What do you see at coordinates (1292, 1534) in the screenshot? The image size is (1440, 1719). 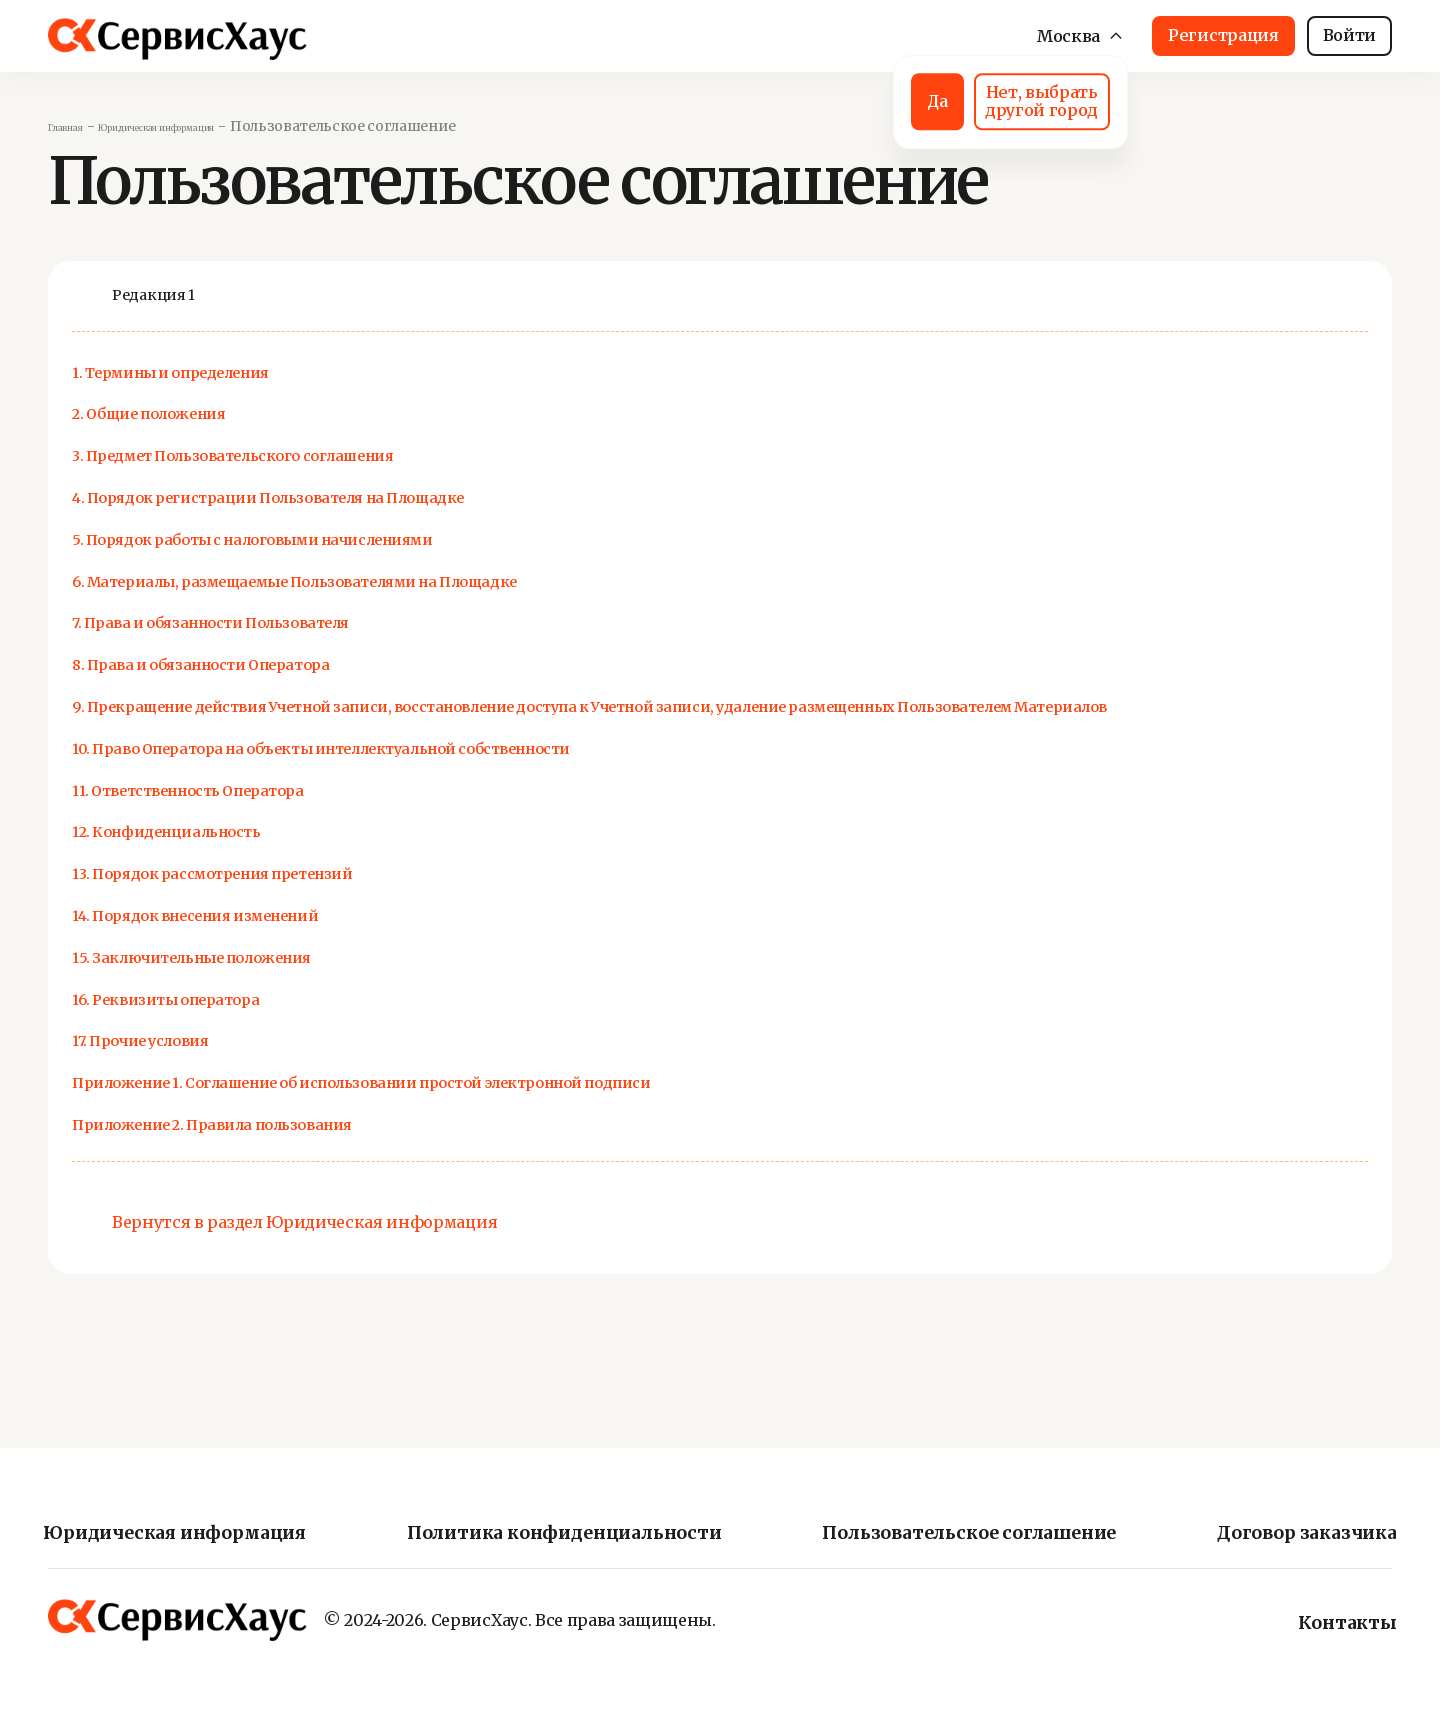 I see `Договор заказчика` at bounding box center [1292, 1534].